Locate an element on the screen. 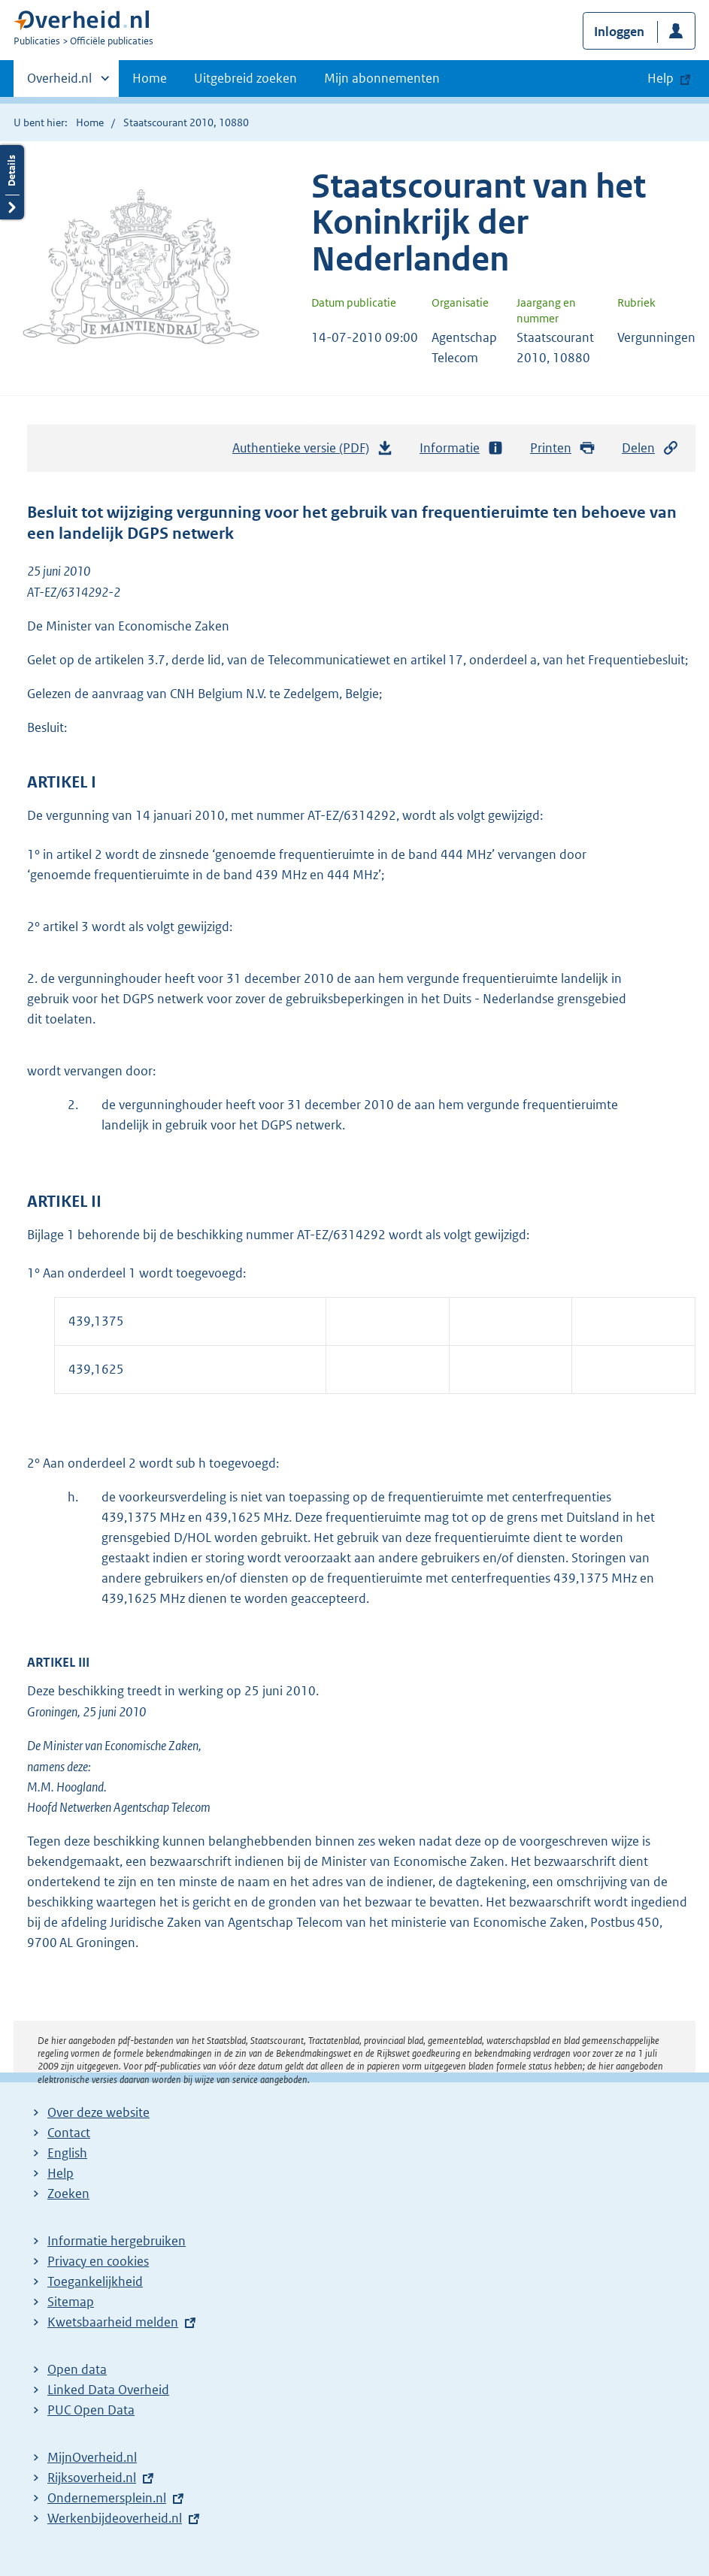 This screenshot has height=2576, width=709. Printen is located at coordinates (562, 448).